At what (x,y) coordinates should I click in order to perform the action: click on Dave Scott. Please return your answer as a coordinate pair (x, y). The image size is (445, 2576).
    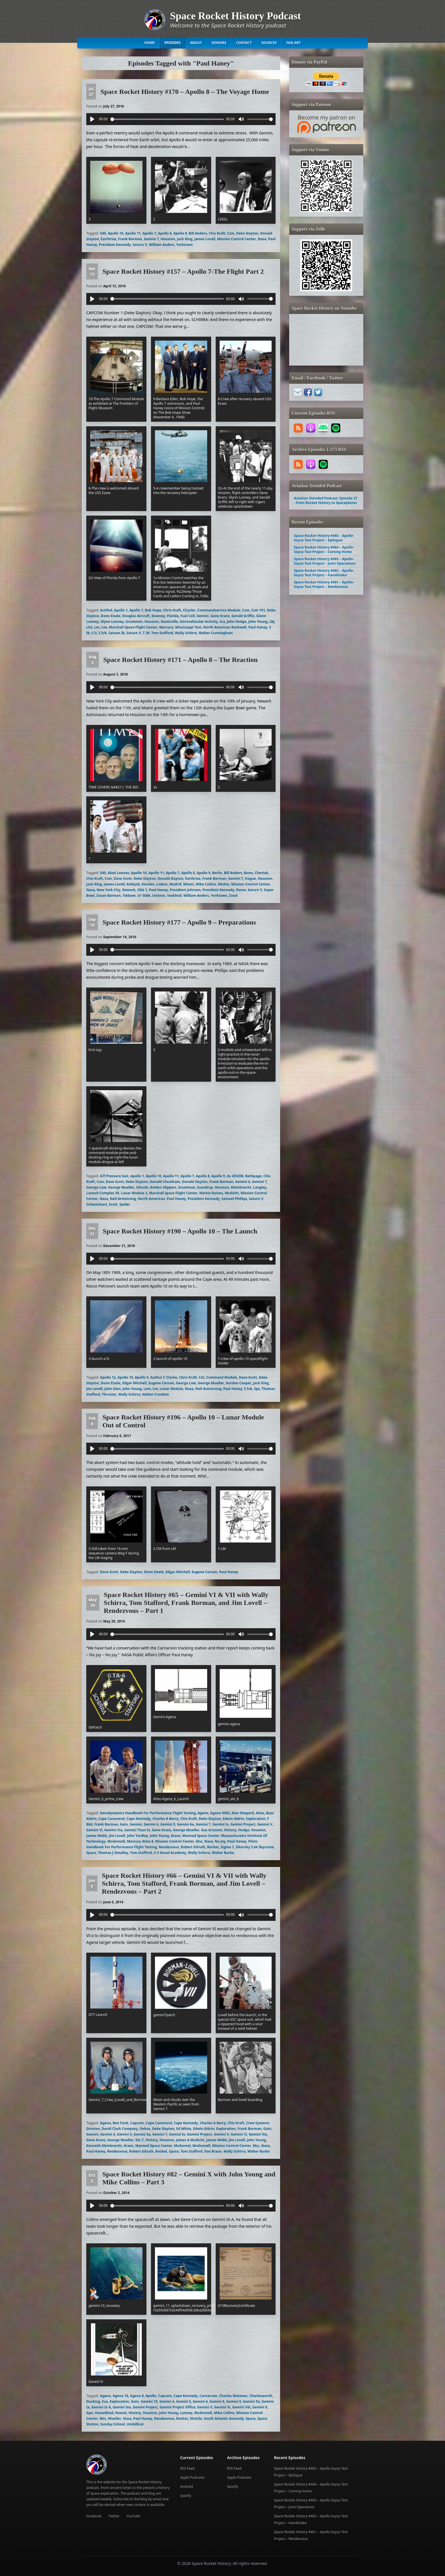
    Looking at the image, I should click on (123, 878).